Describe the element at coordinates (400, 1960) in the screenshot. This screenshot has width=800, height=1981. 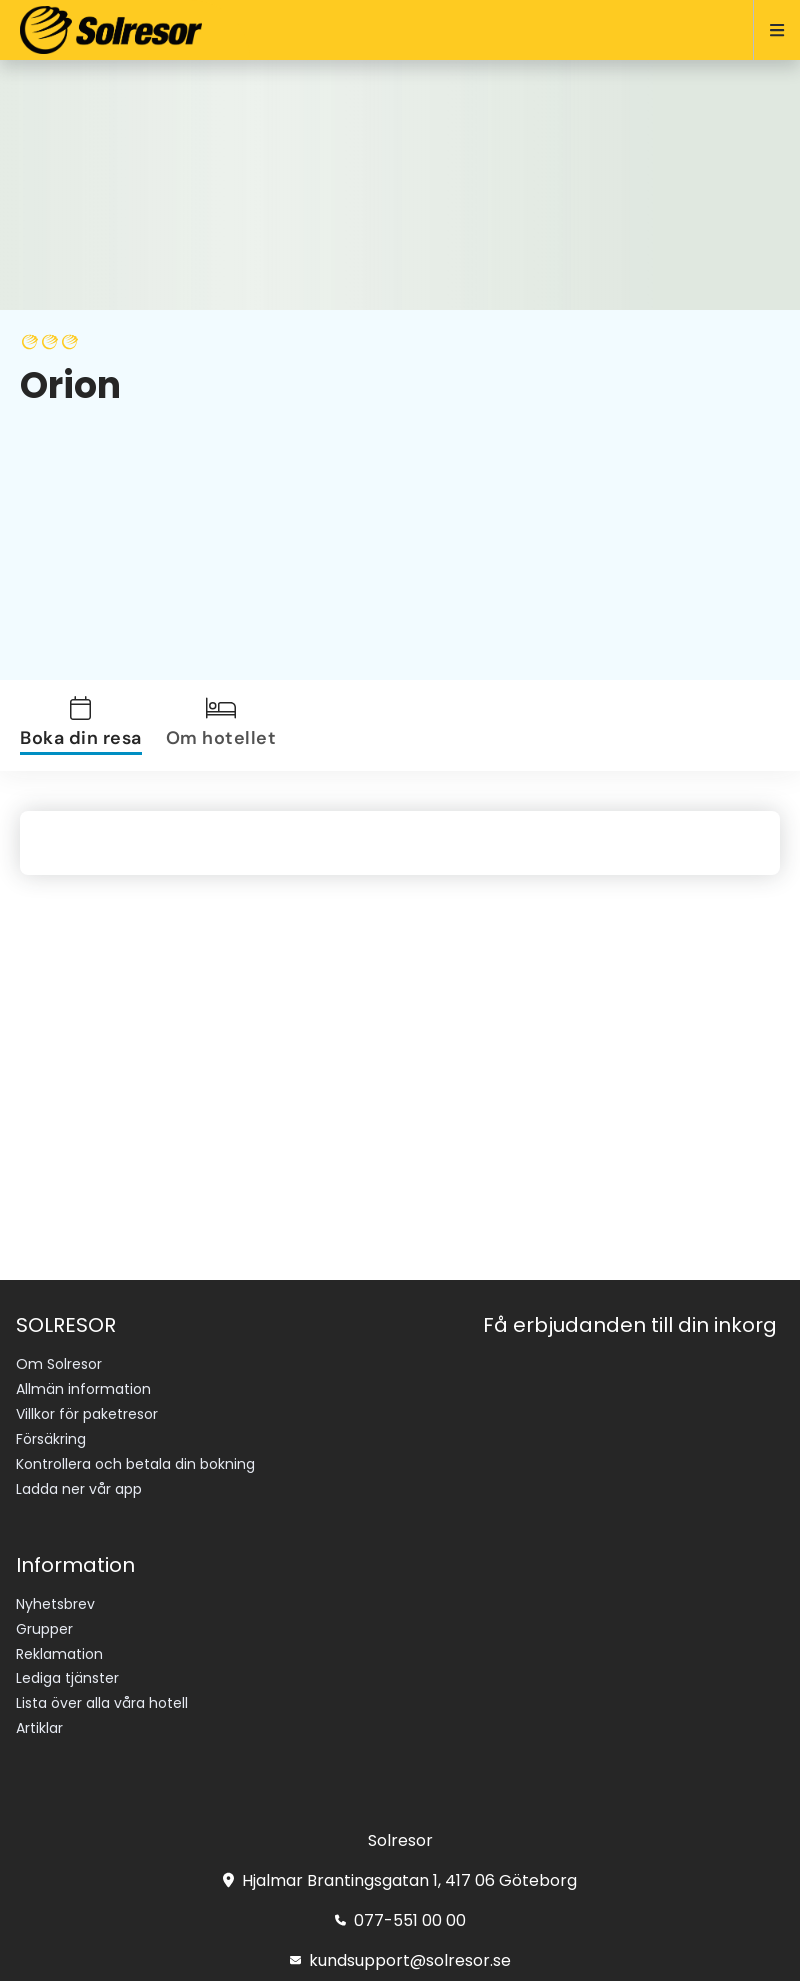
I see `kundsupport@solresor.se` at that location.